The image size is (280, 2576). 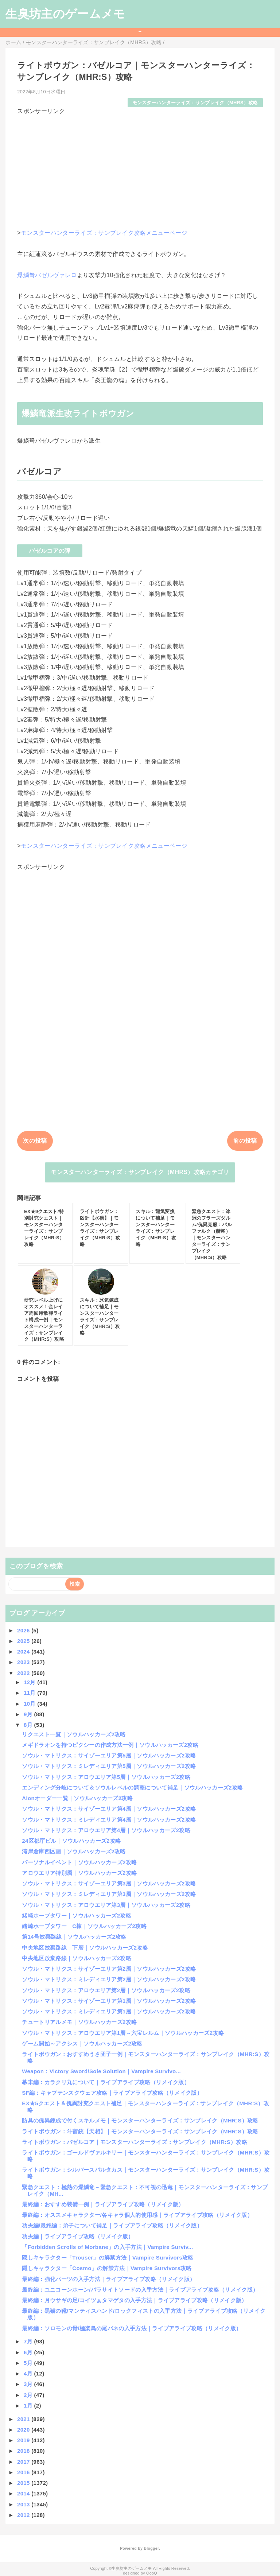 What do you see at coordinates (24, 1651) in the screenshot?
I see `2024` at bounding box center [24, 1651].